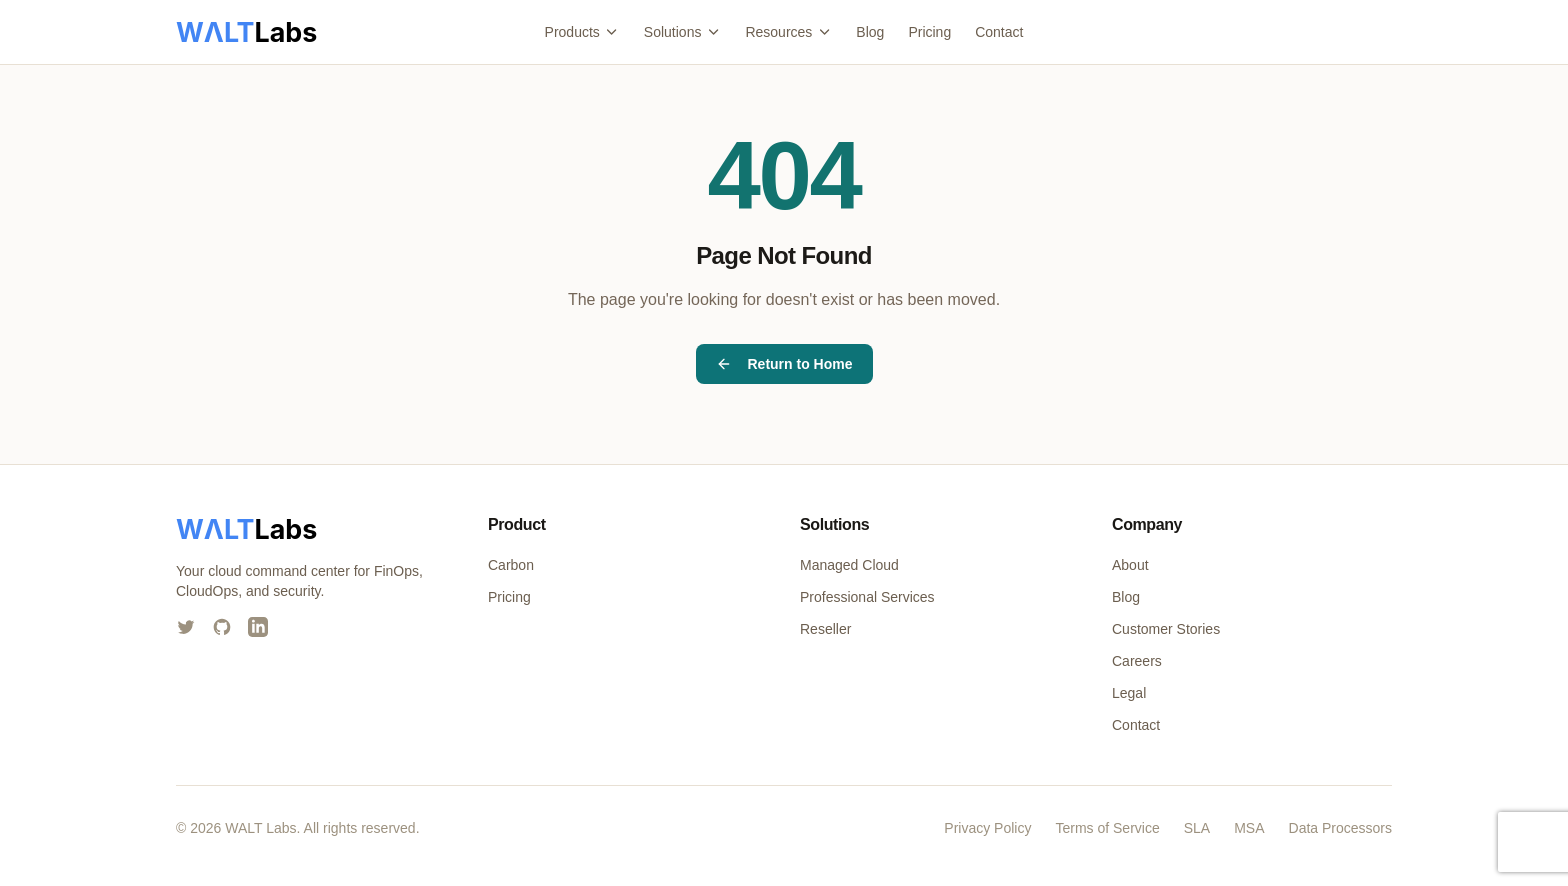 The height and width of the screenshot is (886, 1568). Describe the element at coordinates (1249, 828) in the screenshot. I see `MSA` at that location.